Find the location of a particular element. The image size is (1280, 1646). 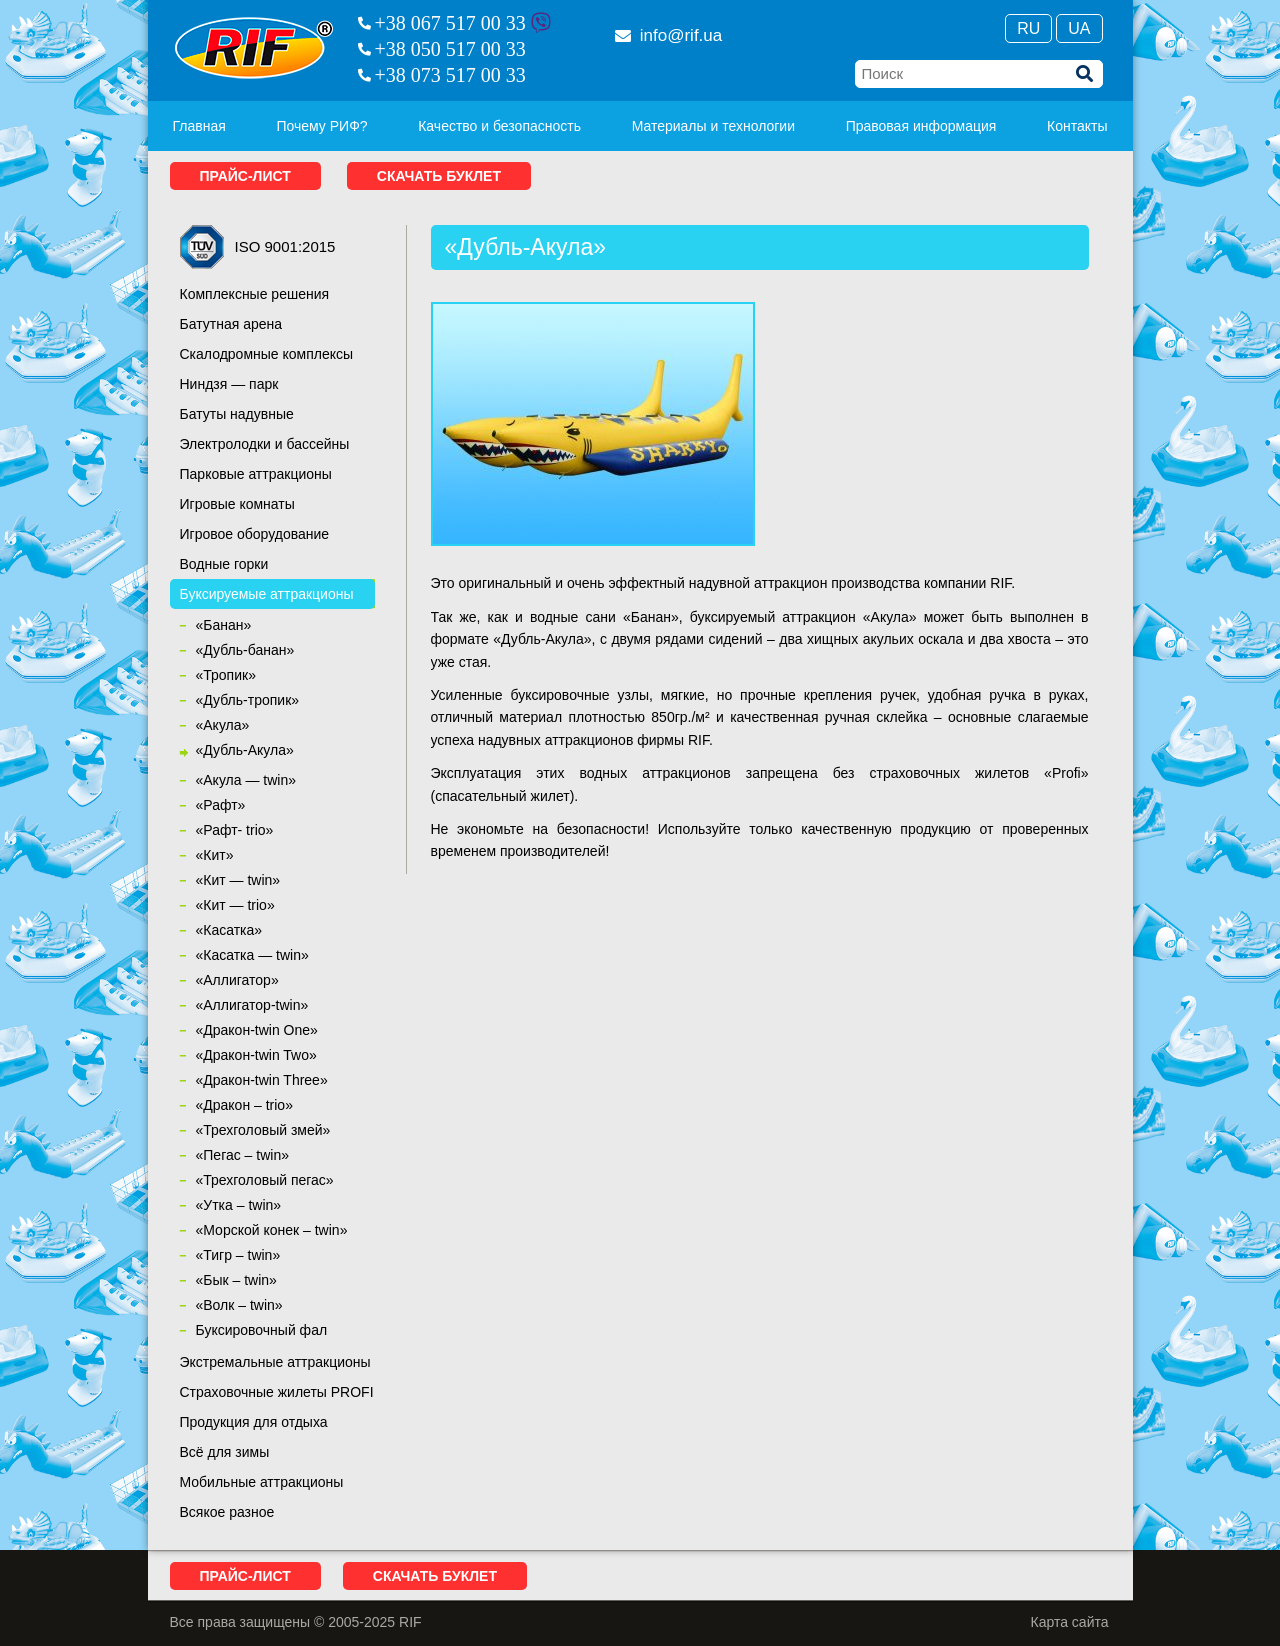

«Тигр – twin» is located at coordinates (238, 1255).